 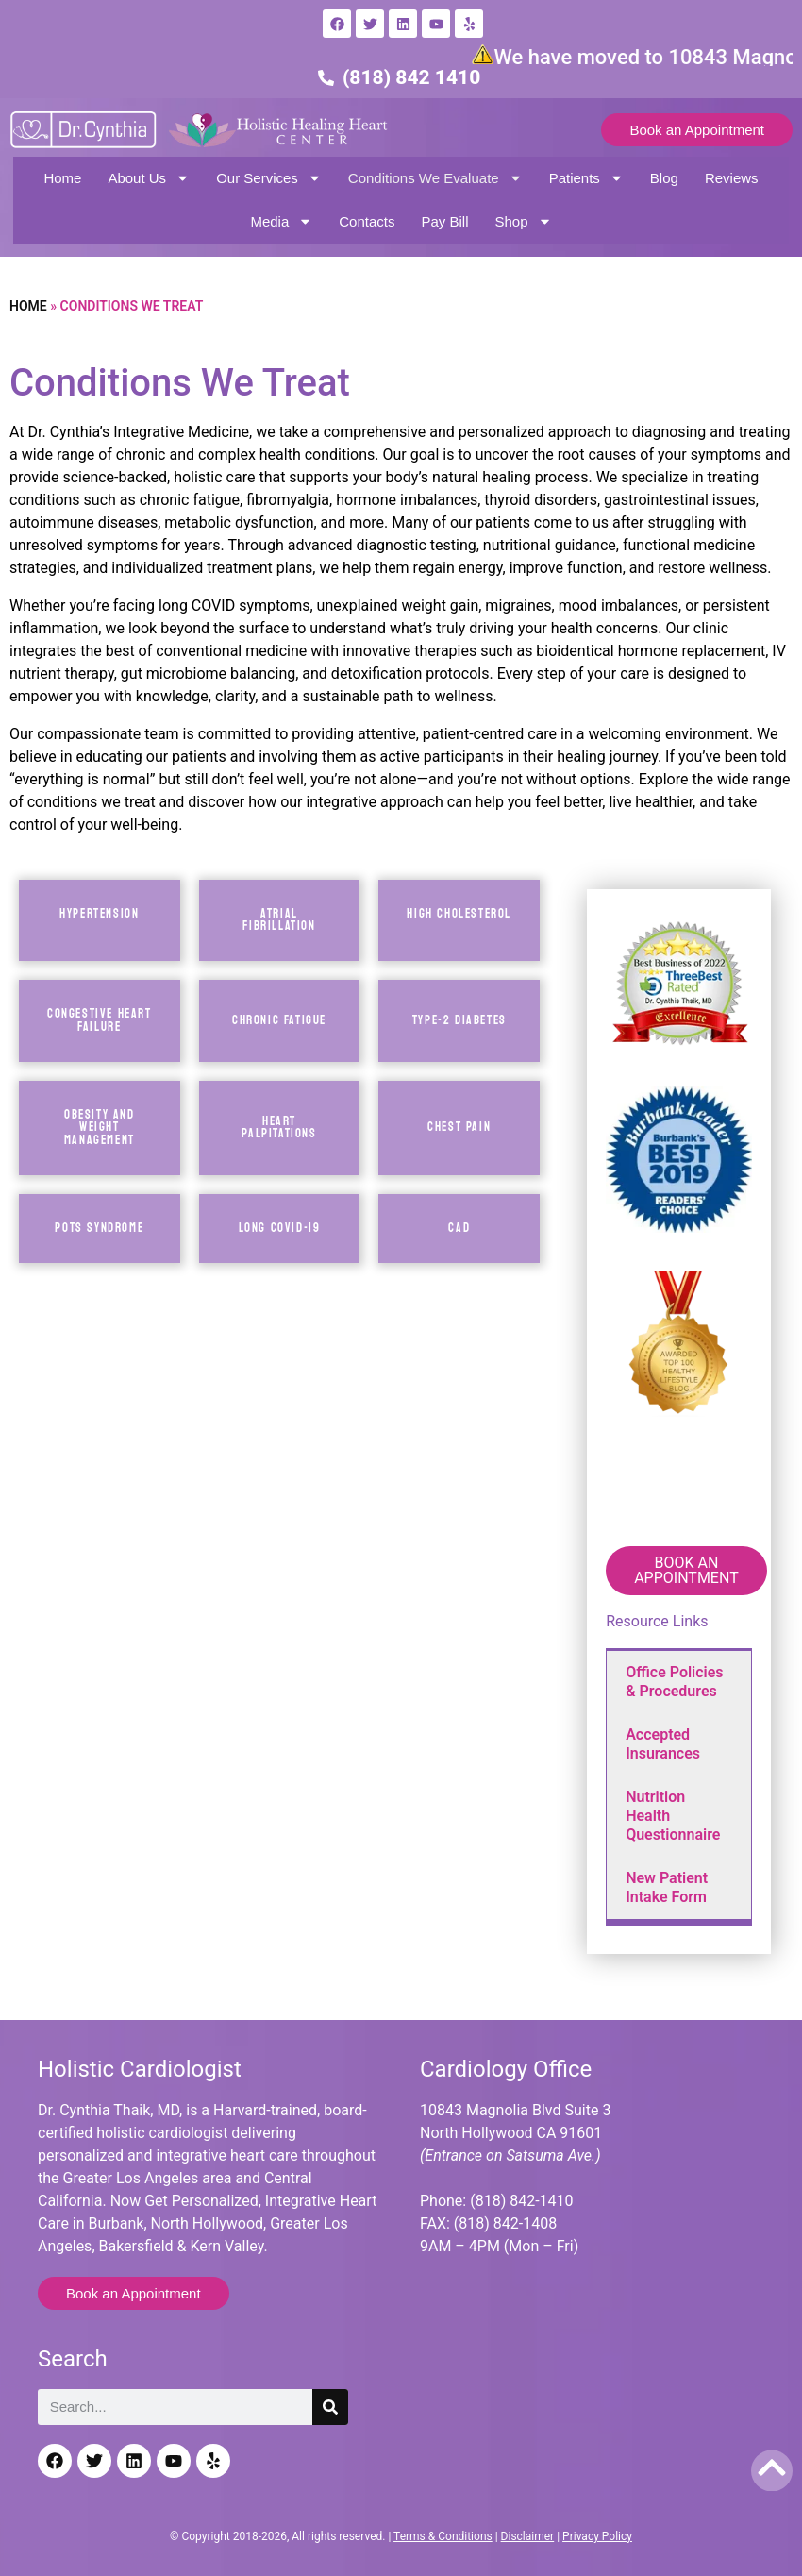 I want to click on CHEST PAIN, so click(x=459, y=1127).